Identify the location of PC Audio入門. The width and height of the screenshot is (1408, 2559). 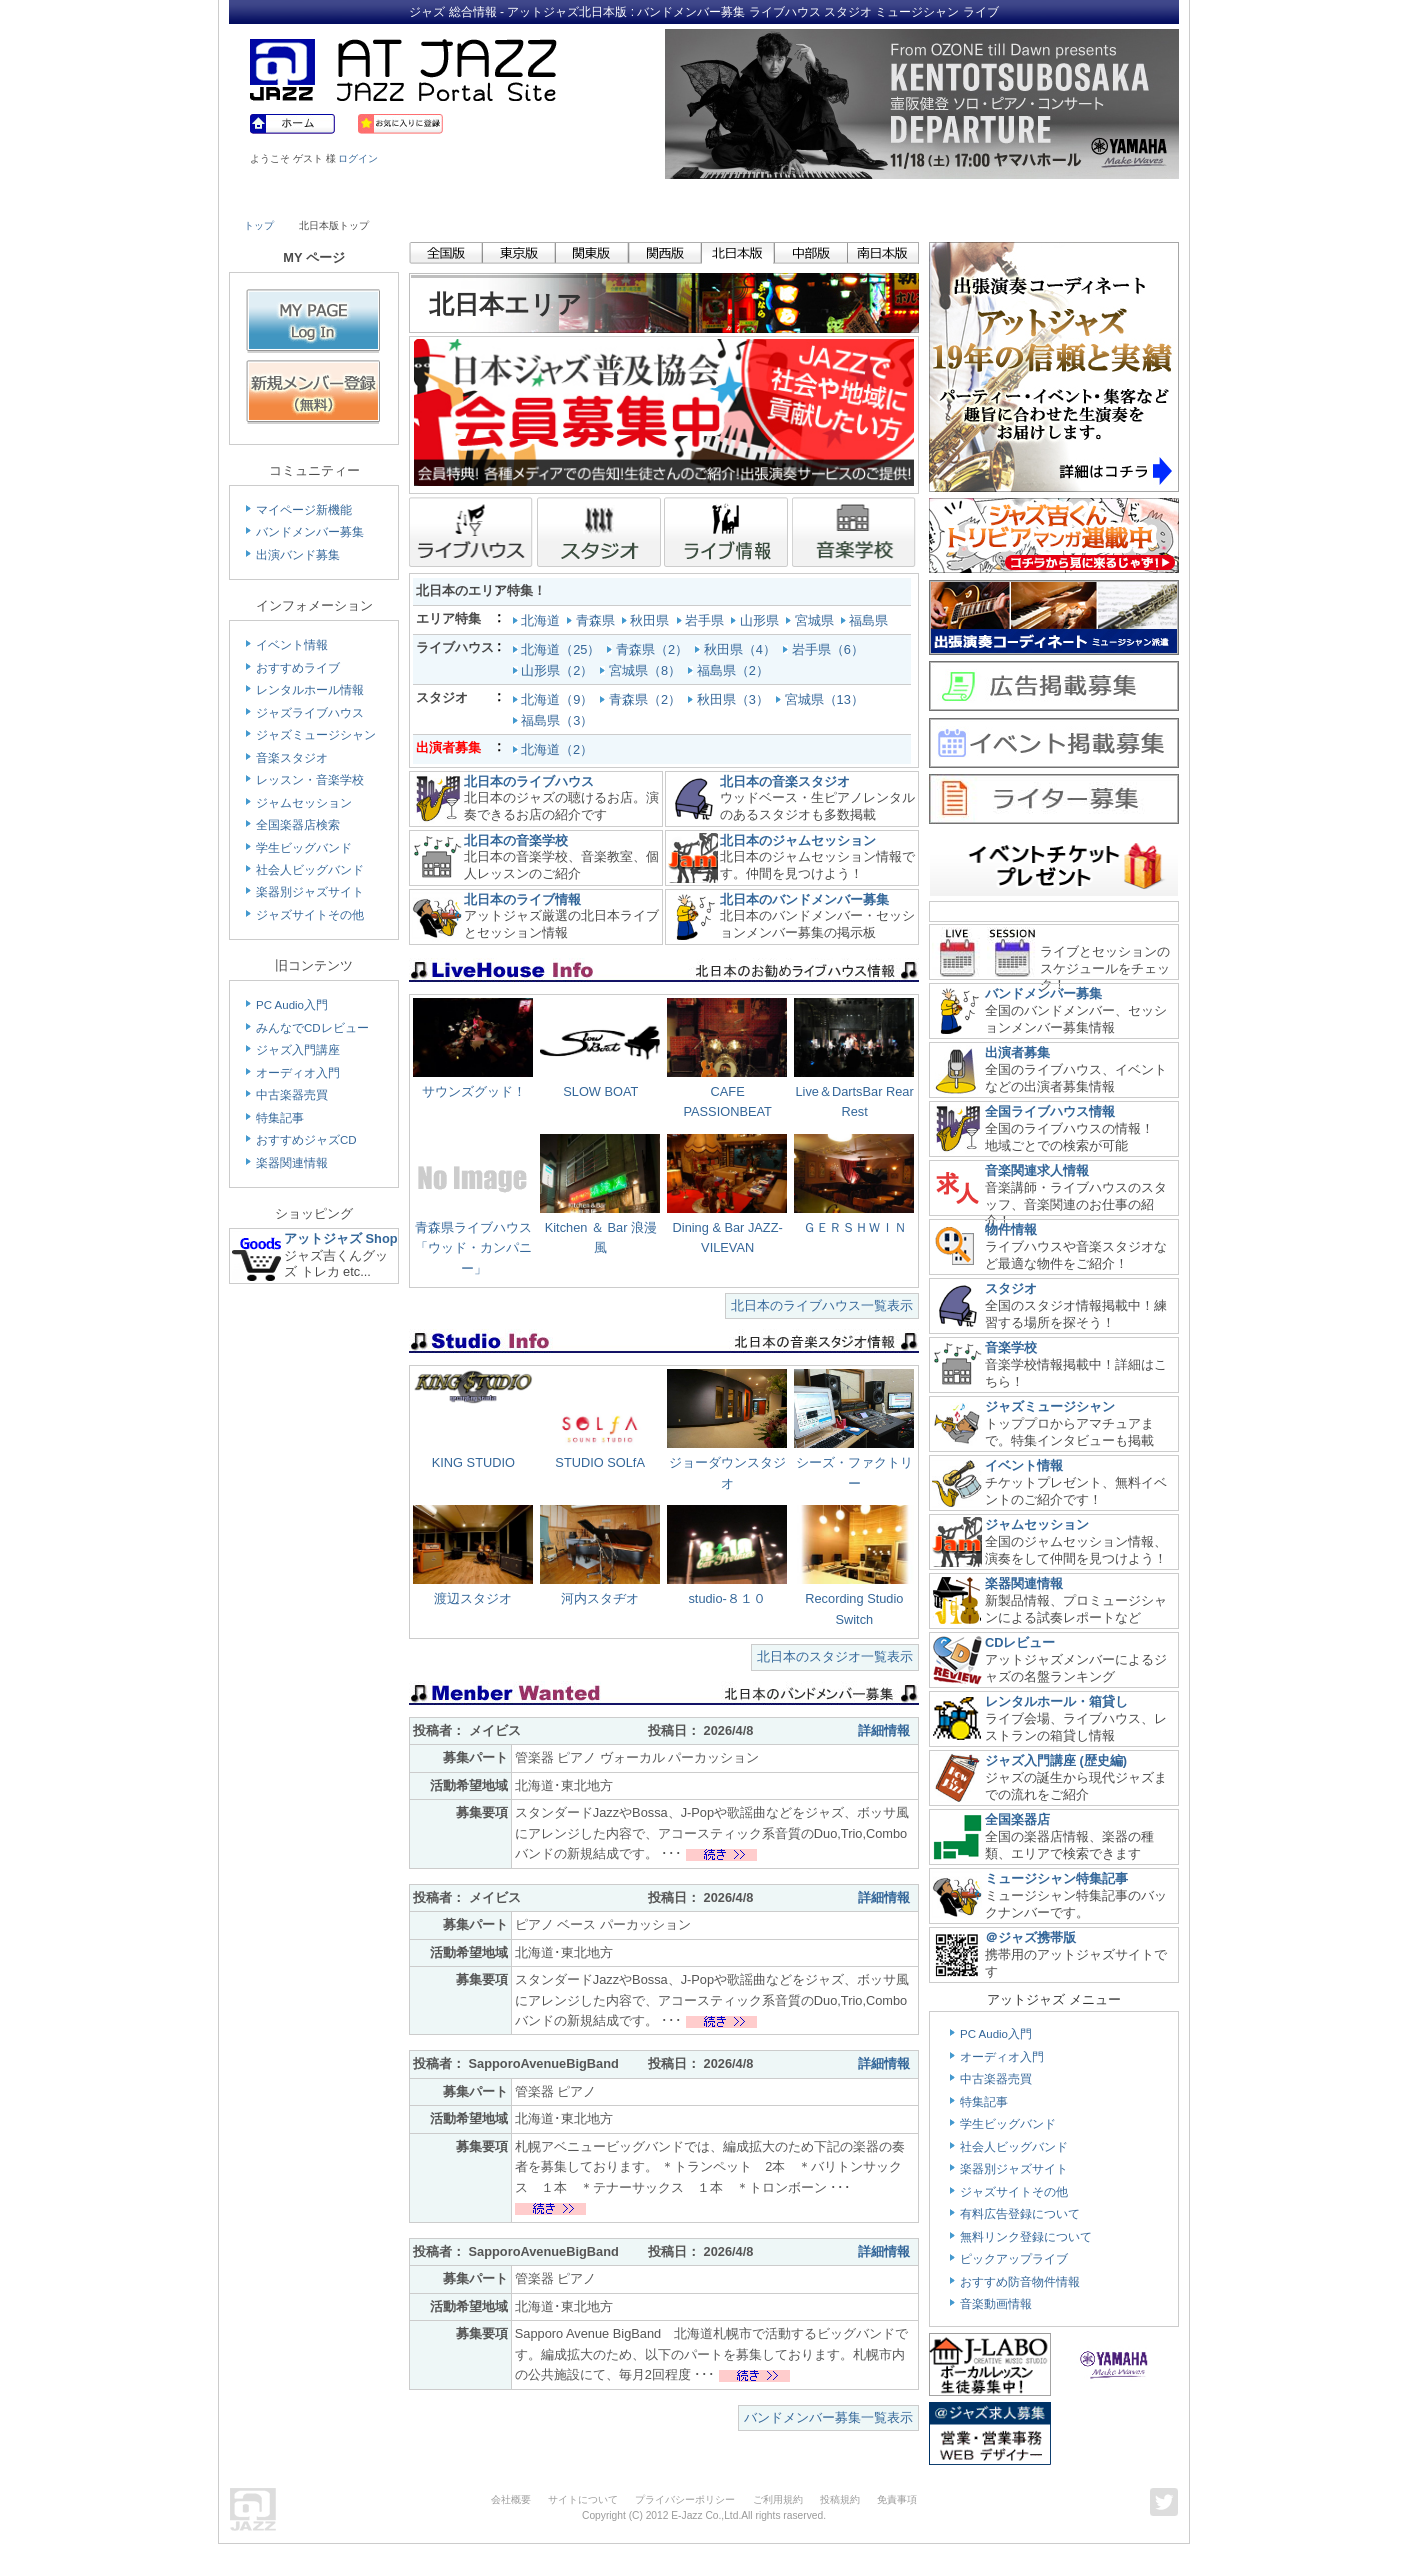
(292, 1005).